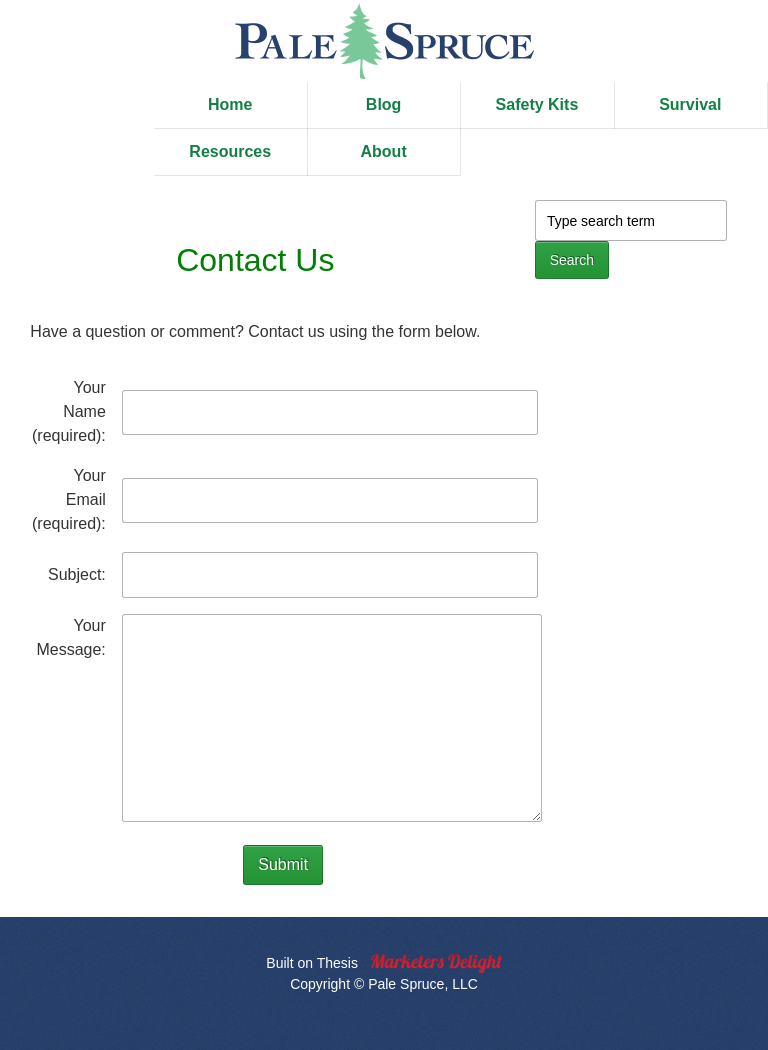 The width and height of the screenshot is (768, 1050). Describe the element at coordinates (230, 104) in the screenshot. I see `Home` at that location.